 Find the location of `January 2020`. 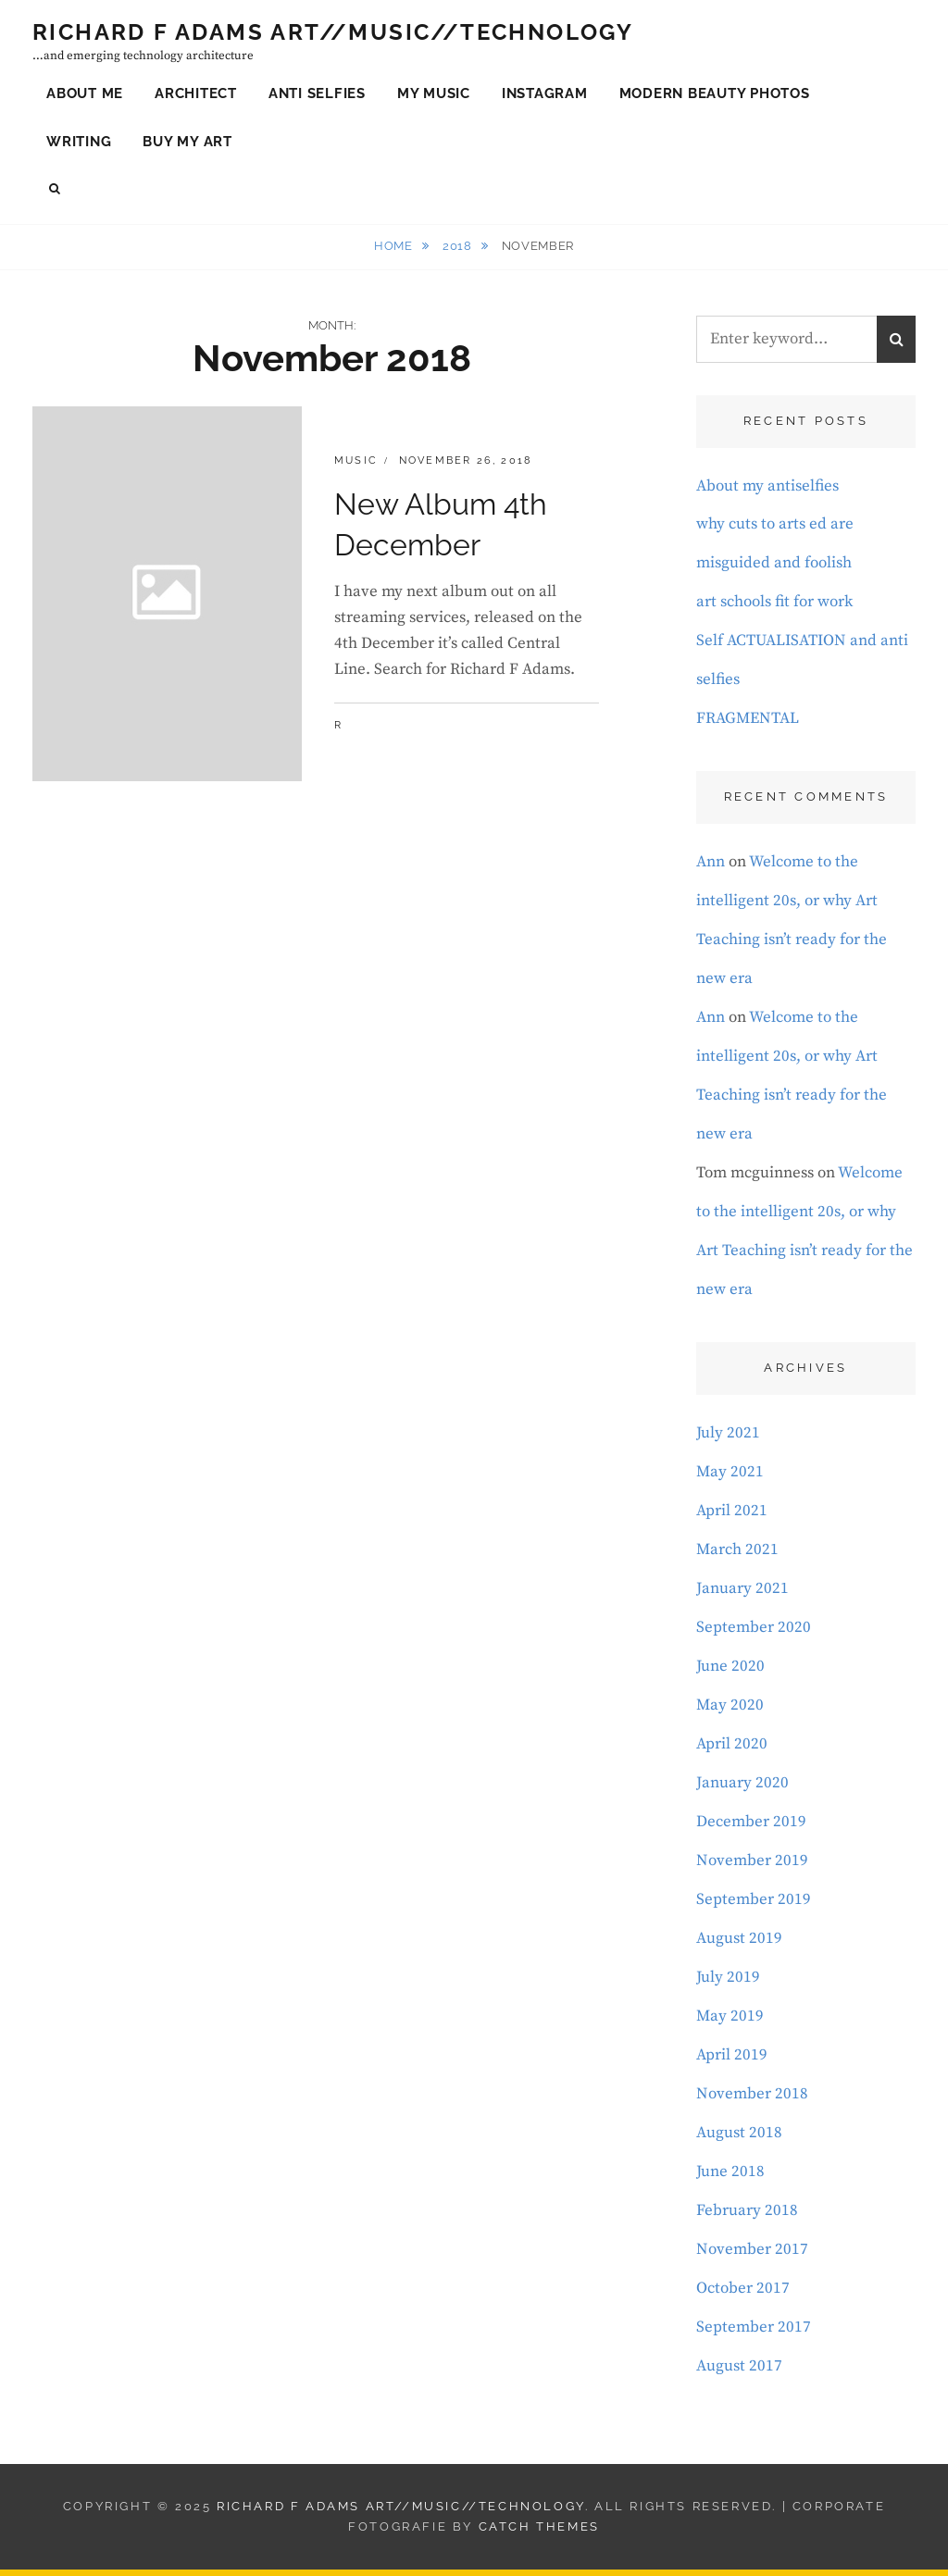

January 2020 is located at coordinates (742, 1789).